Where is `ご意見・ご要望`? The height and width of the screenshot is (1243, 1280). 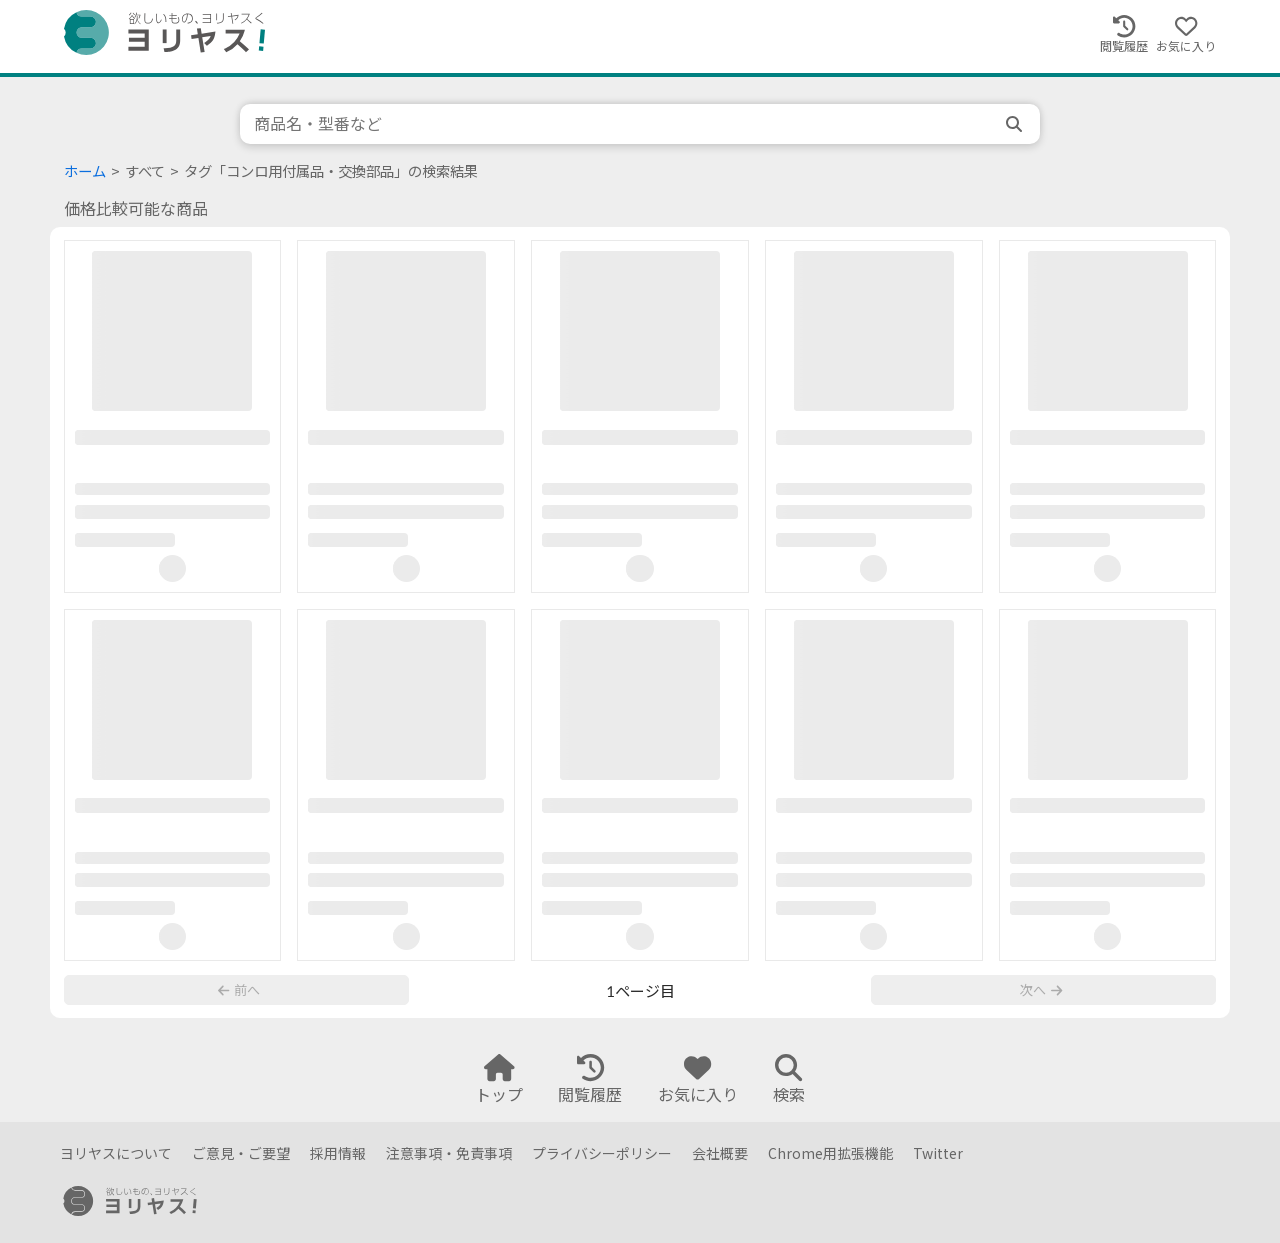 ご意見・ご要望 is located at coordinates (241, 1153).